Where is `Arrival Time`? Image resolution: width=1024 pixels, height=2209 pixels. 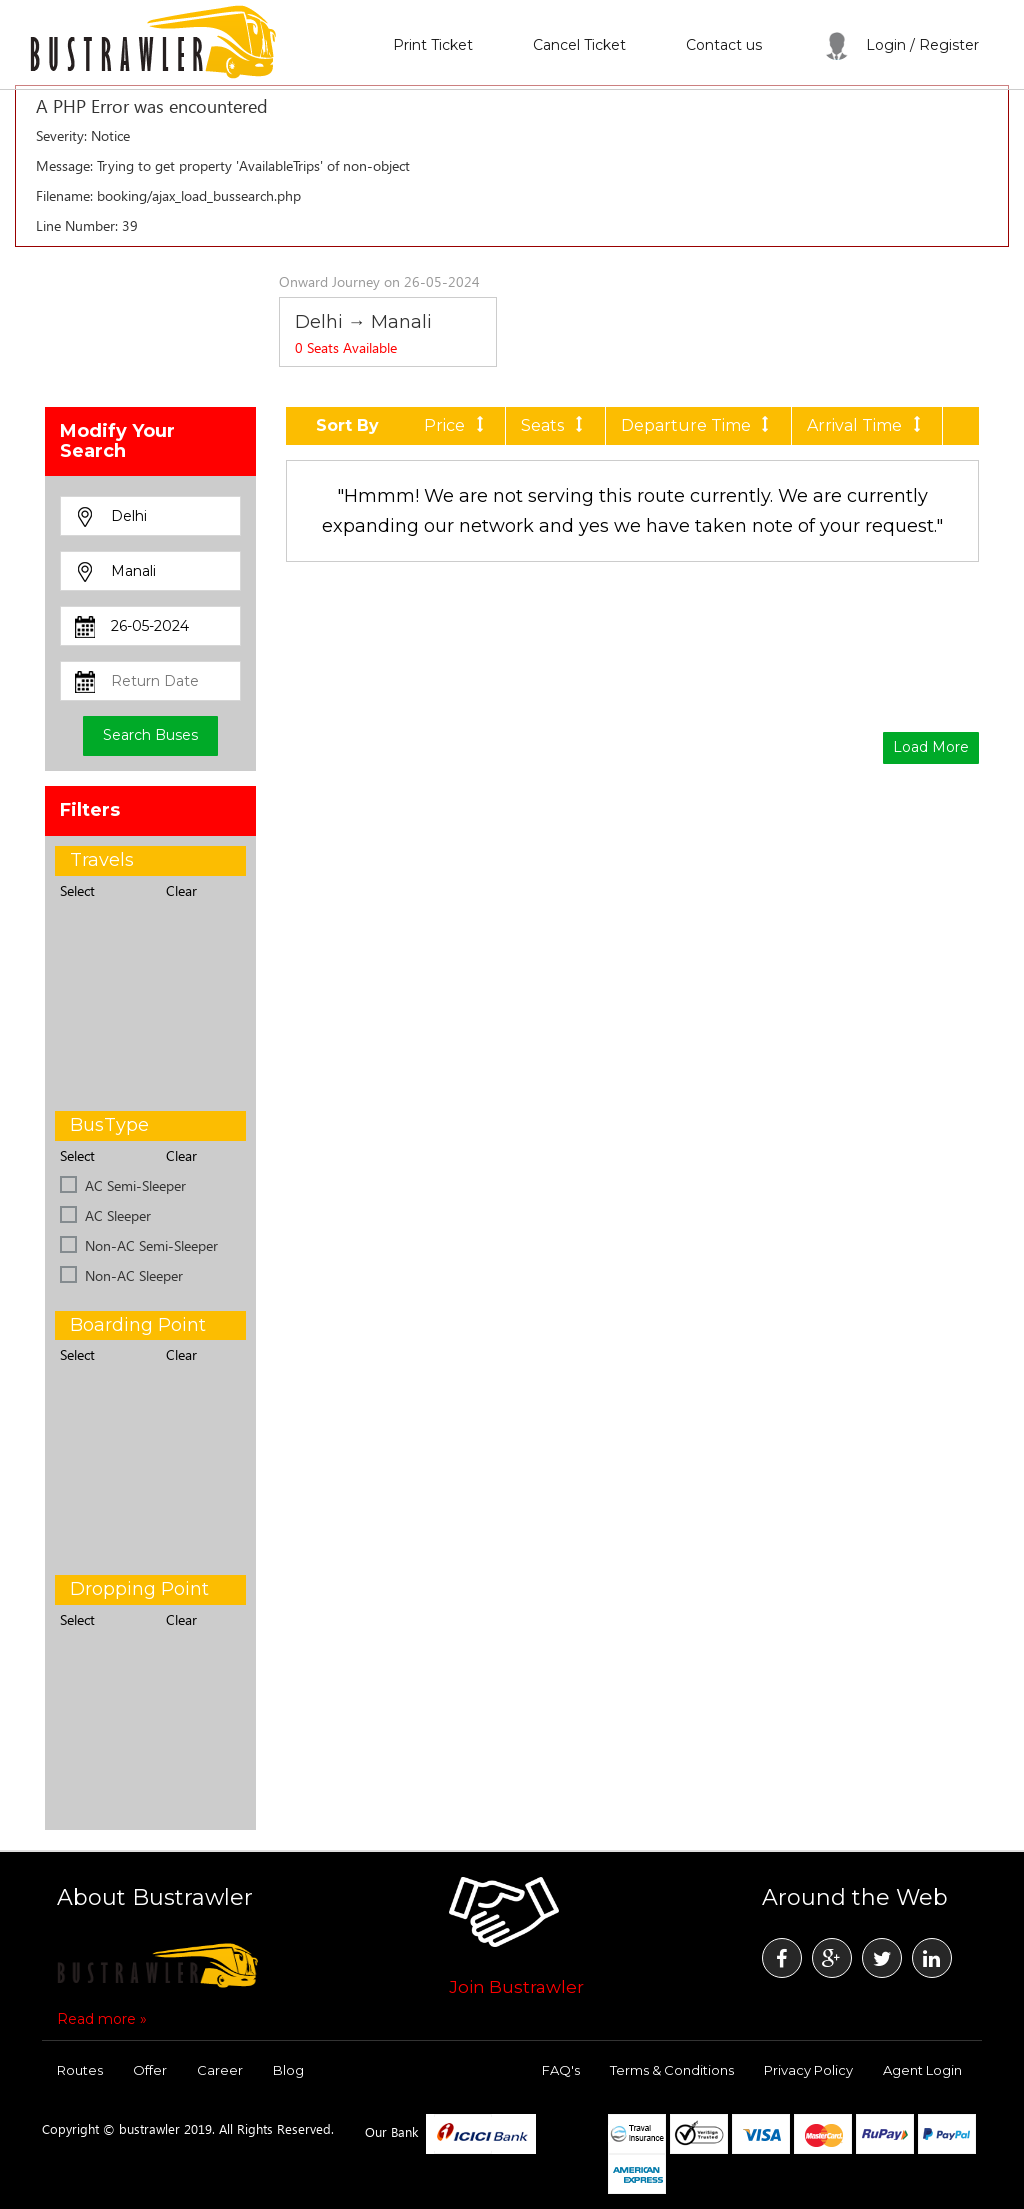 Arrival Time is located at coordinates (867, 425).